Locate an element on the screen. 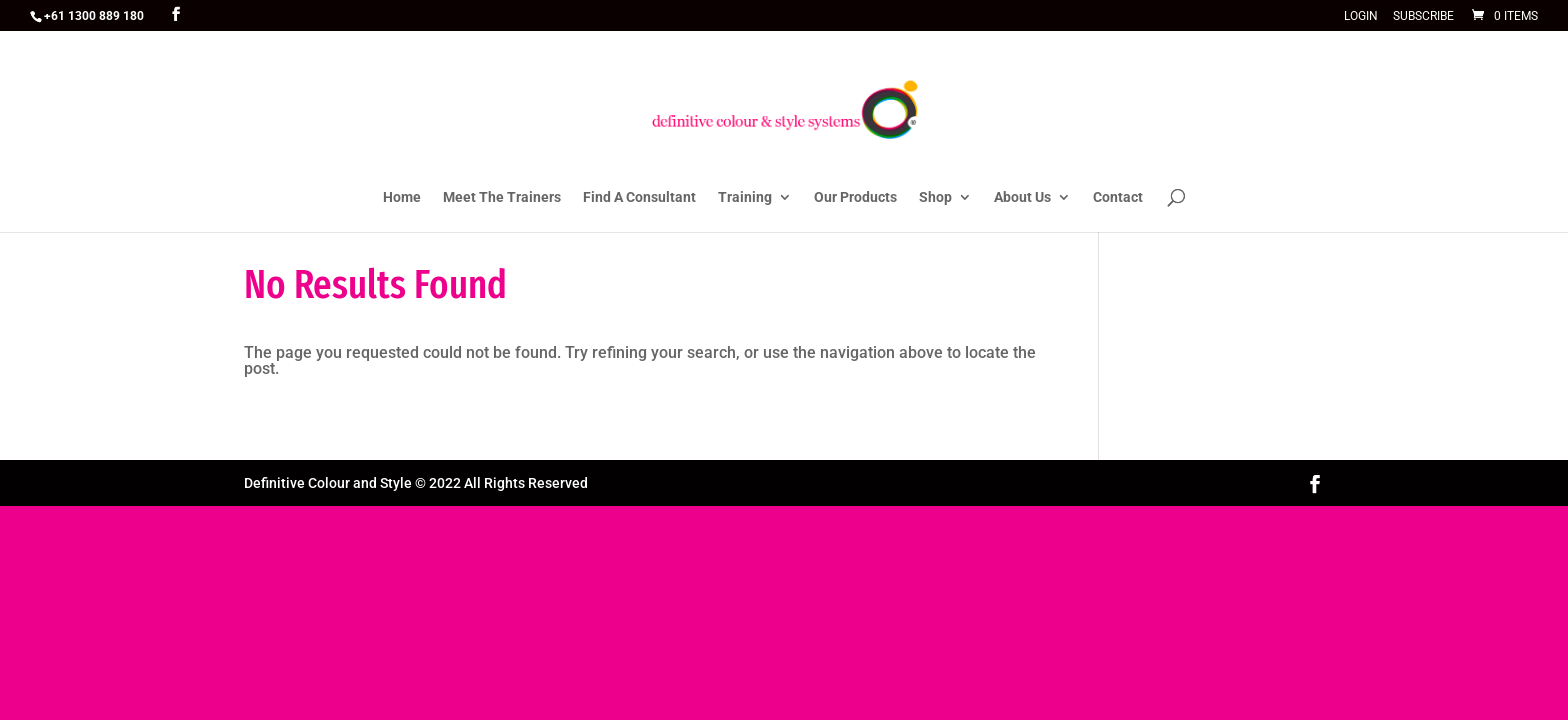 This screenshot has width=1568, height=720. Contact is located at coordinates (1118, 197).